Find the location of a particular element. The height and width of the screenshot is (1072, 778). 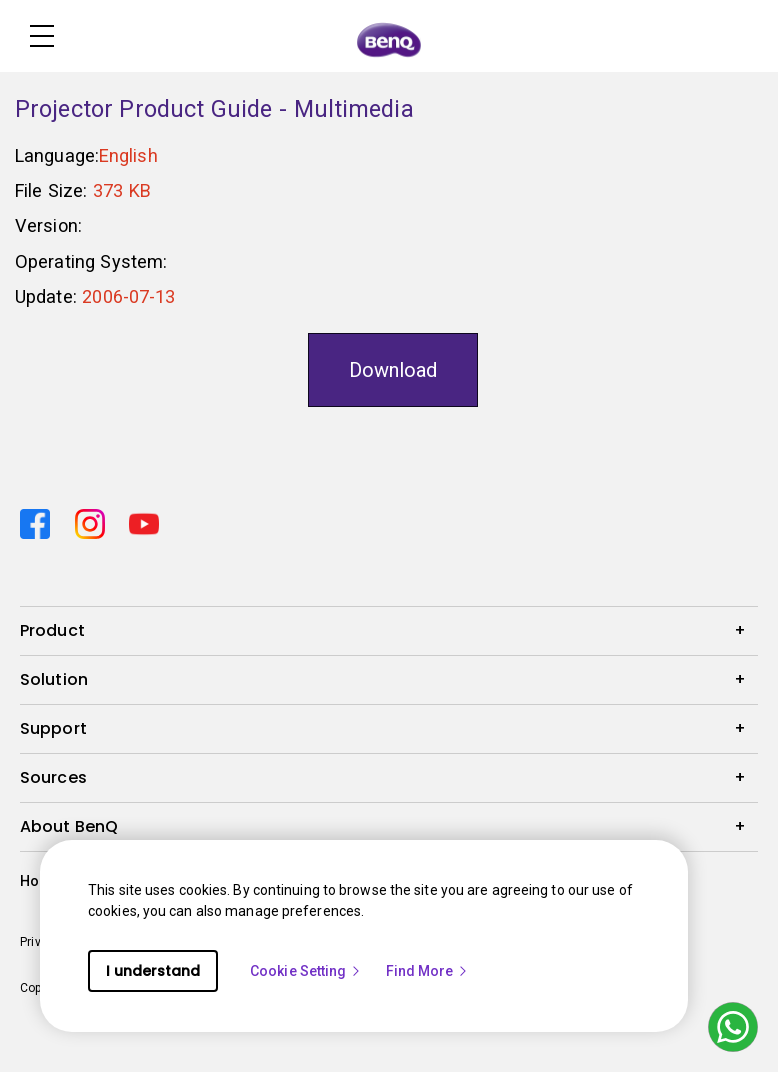

Find More is located at coordinates (428, 971).